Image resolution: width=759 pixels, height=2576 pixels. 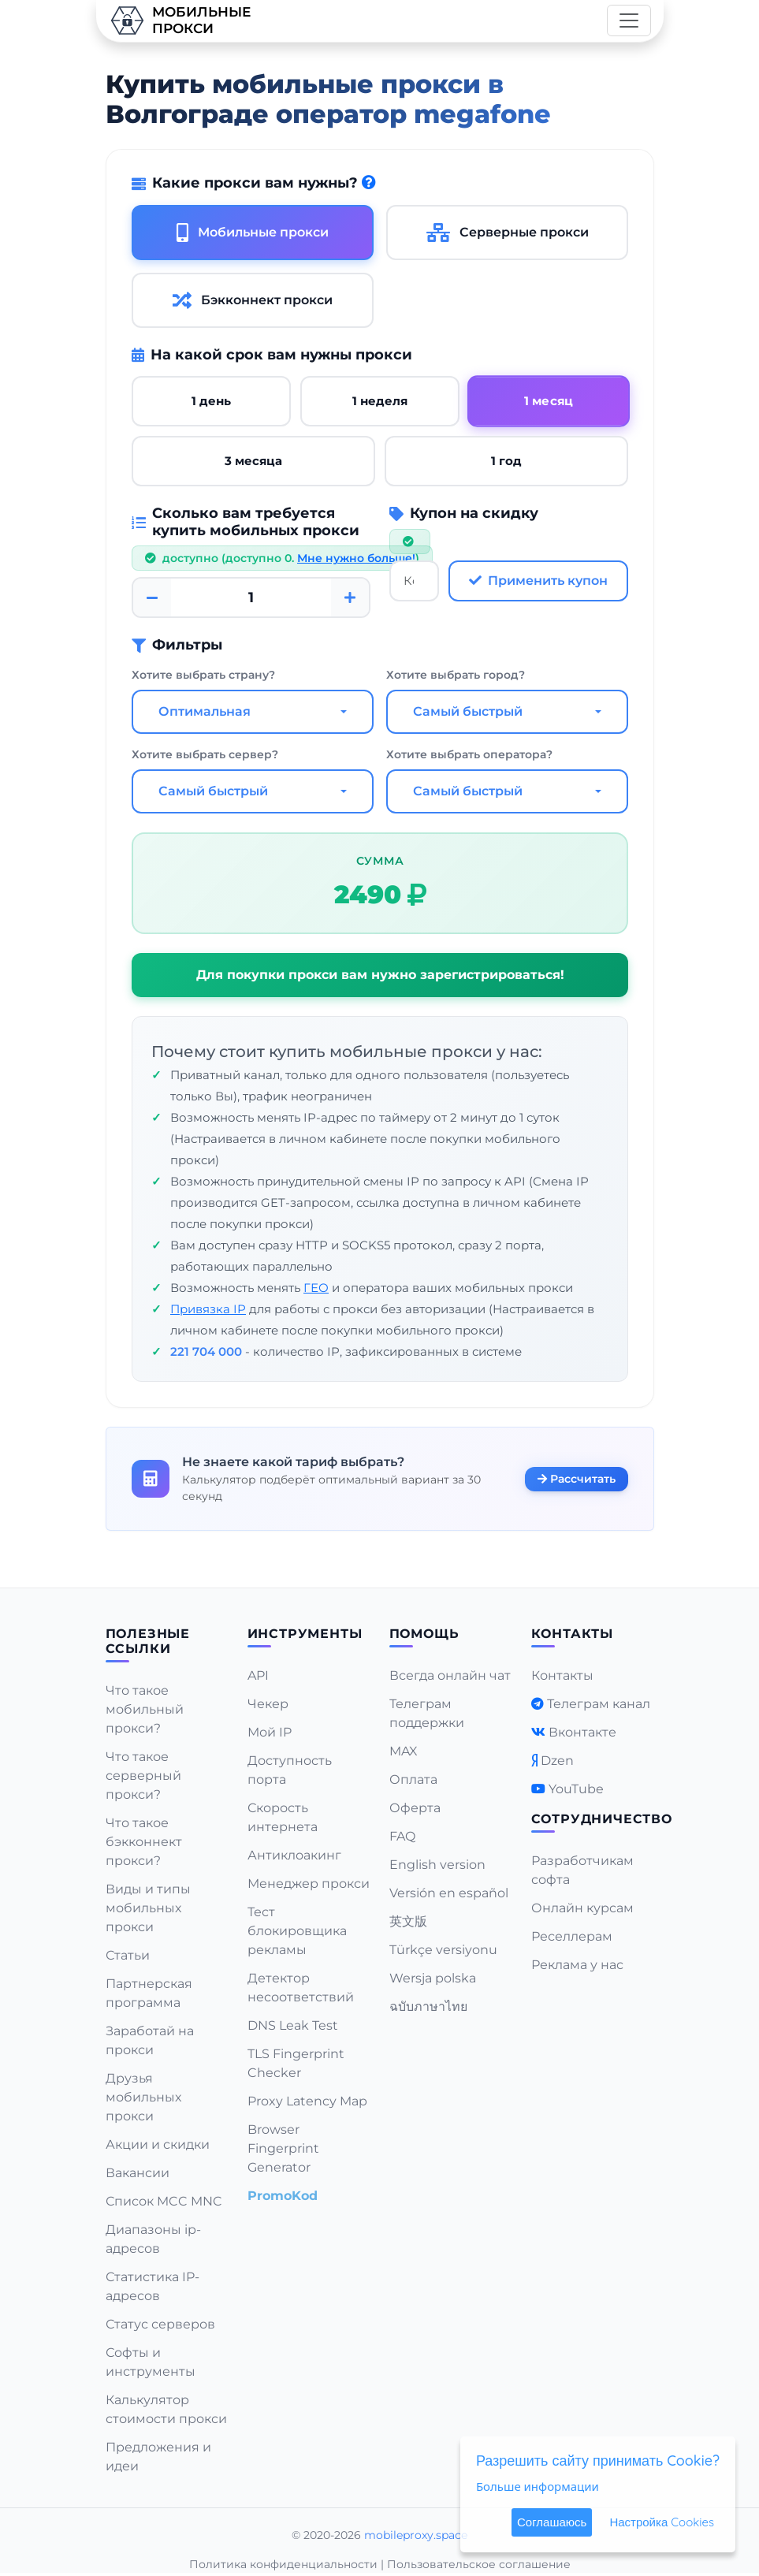 What do you see at coordinates (253, 712) in the screenshot?
I see `[combobox]` at bounding box center [253, 712].